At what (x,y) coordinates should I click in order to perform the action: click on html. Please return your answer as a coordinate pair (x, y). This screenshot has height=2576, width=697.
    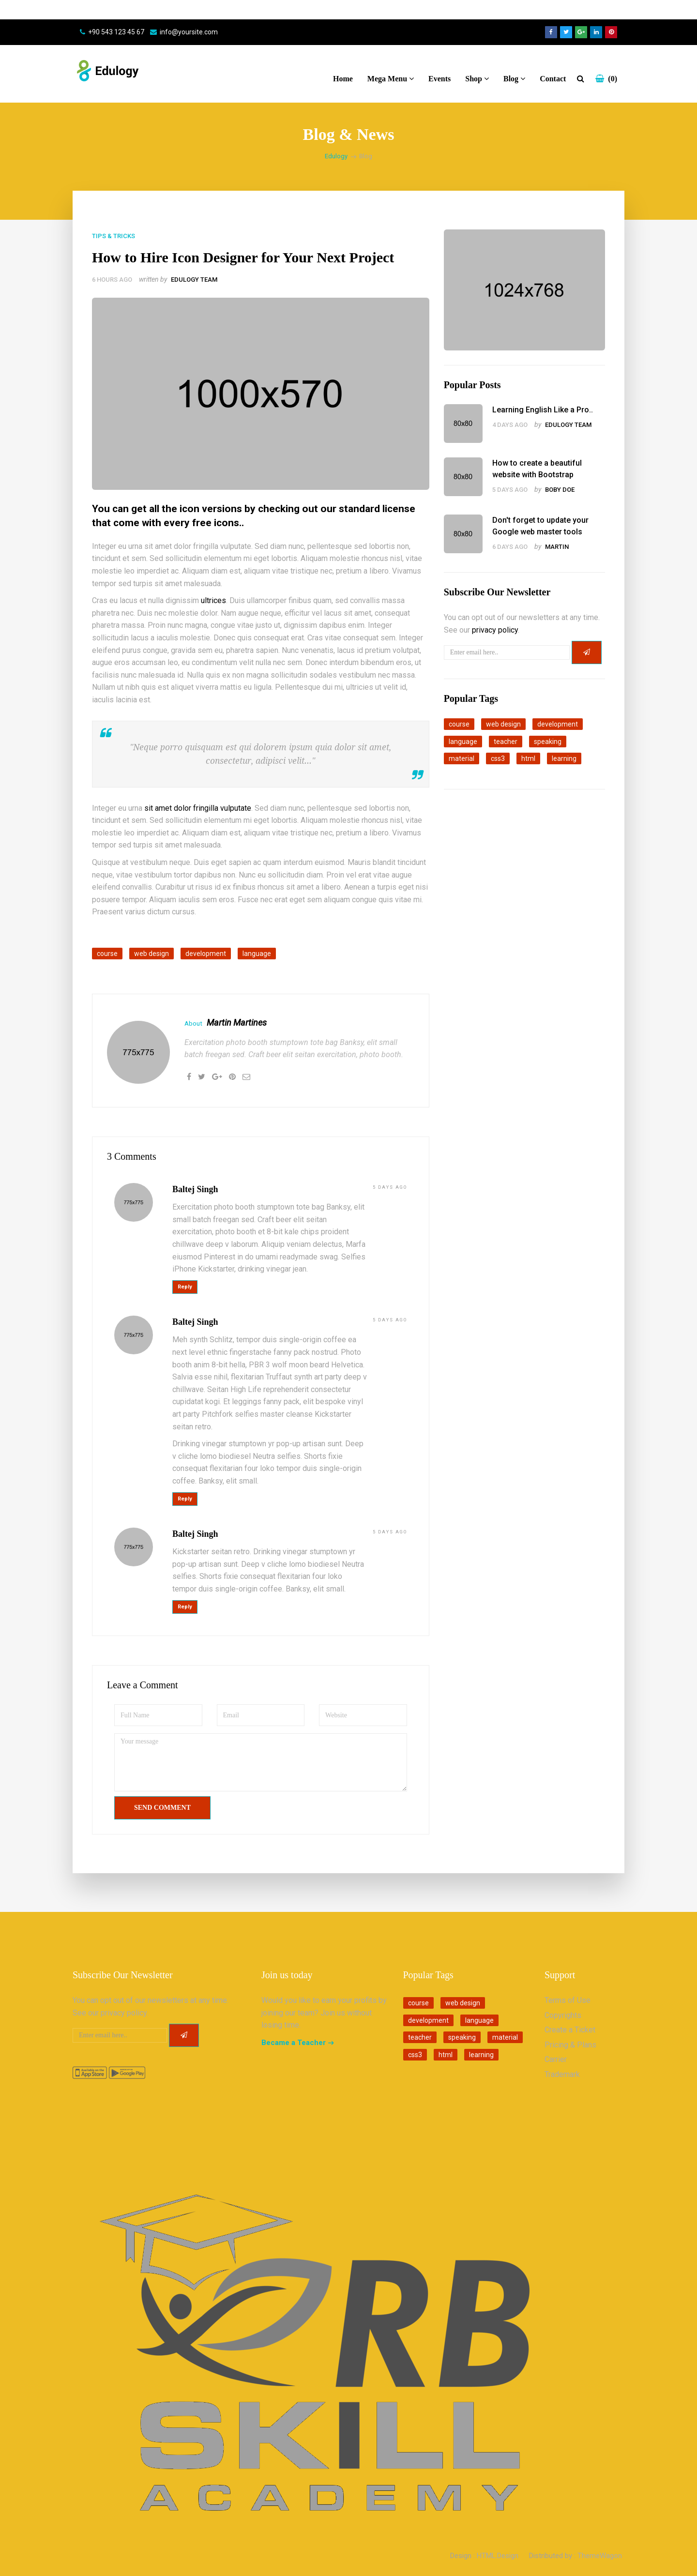
    Looking at the image, I should click on (528, 758).